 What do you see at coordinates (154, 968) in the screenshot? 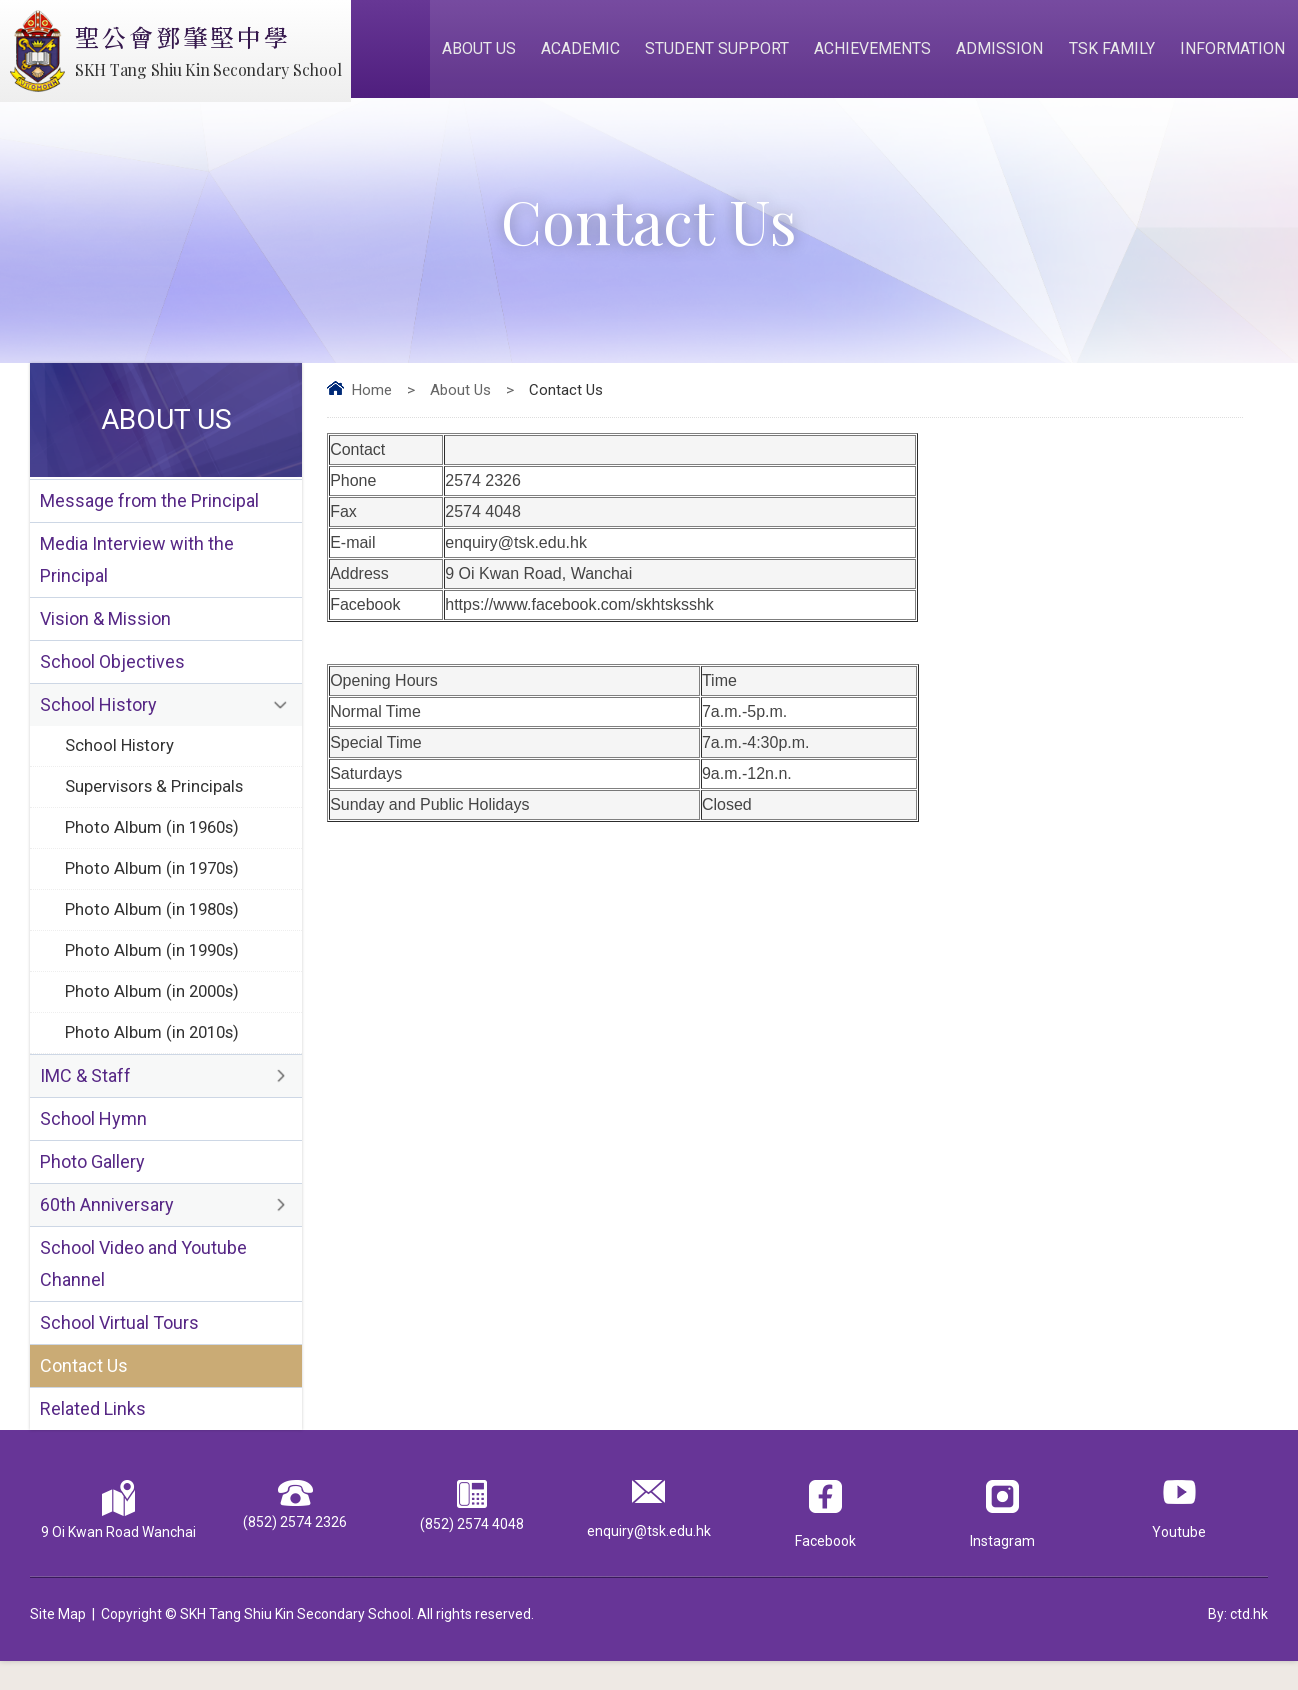
I see `Photo Album (in 1990s)` at bounding box center [154, 968].